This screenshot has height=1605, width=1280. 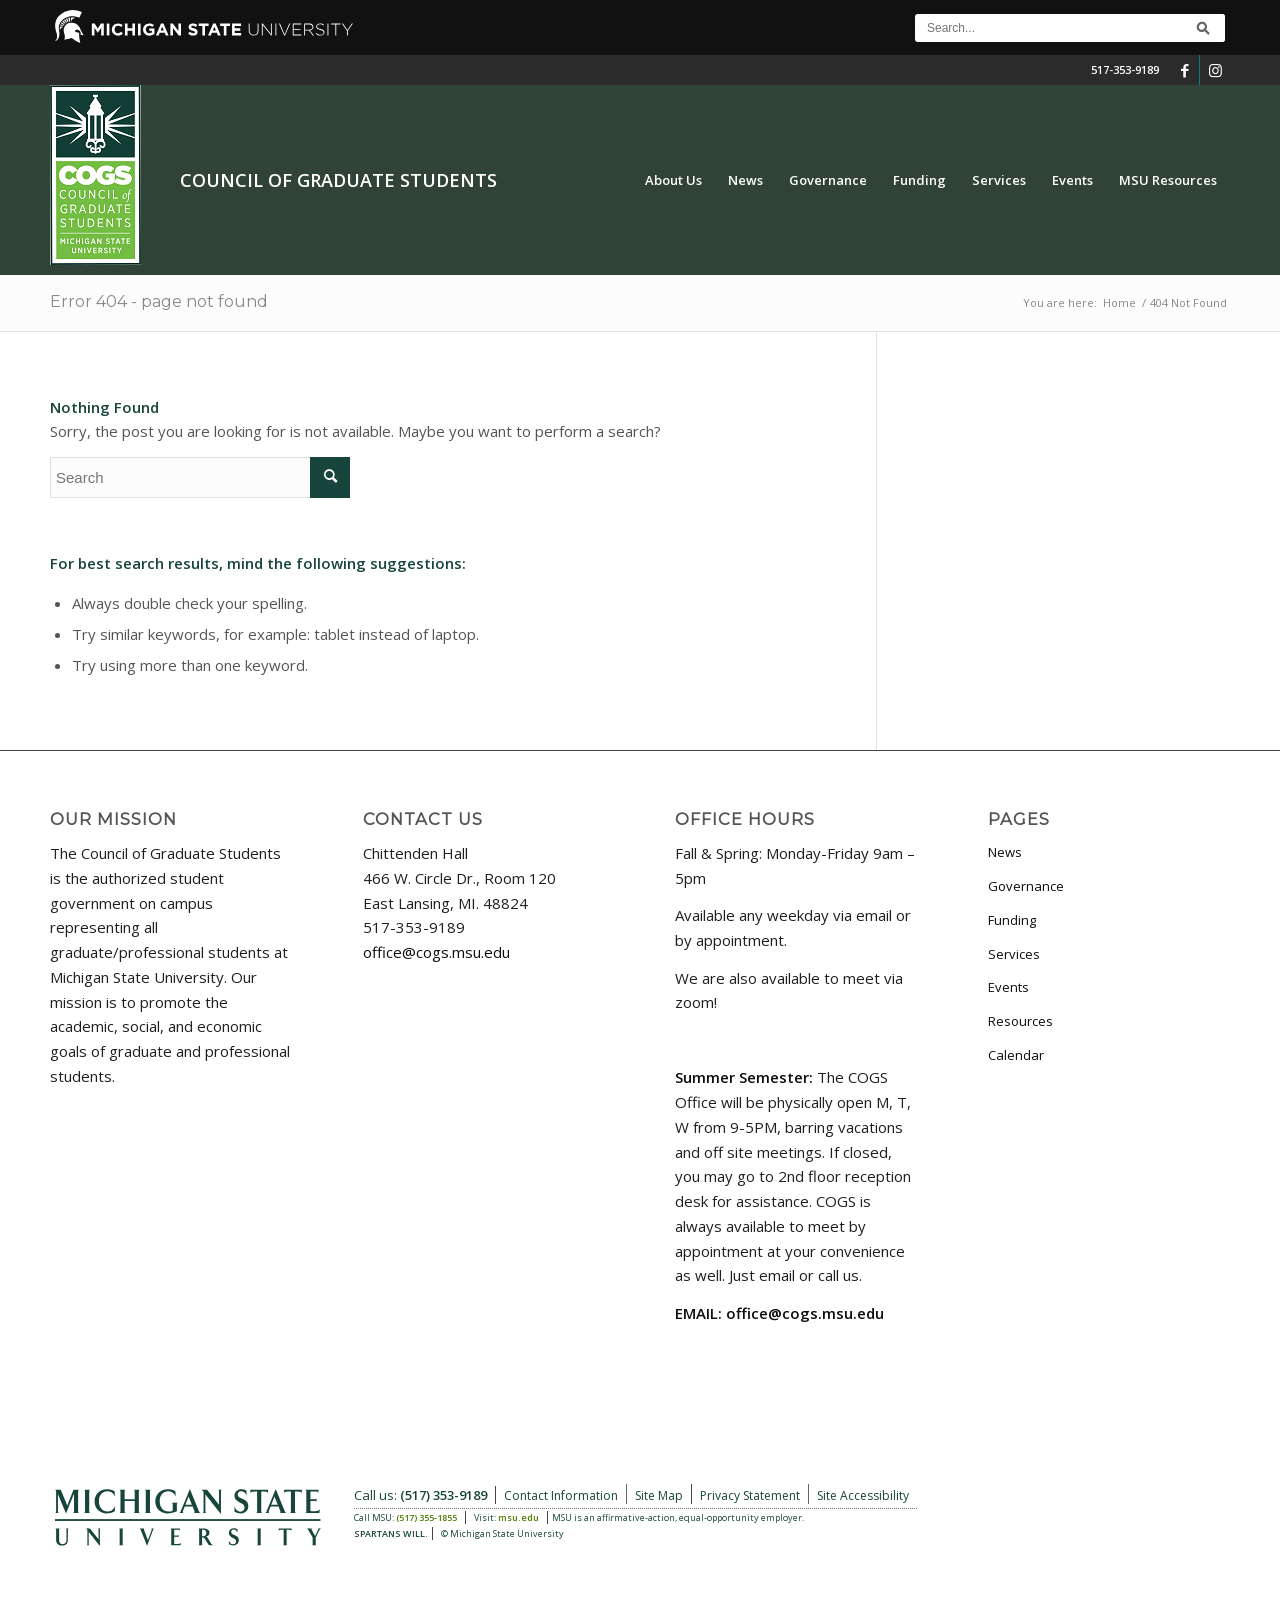 What do you see at coordinates (1020, 1021) in the screenshot?
I see `Resources` at bounding box center [1020, 1021].